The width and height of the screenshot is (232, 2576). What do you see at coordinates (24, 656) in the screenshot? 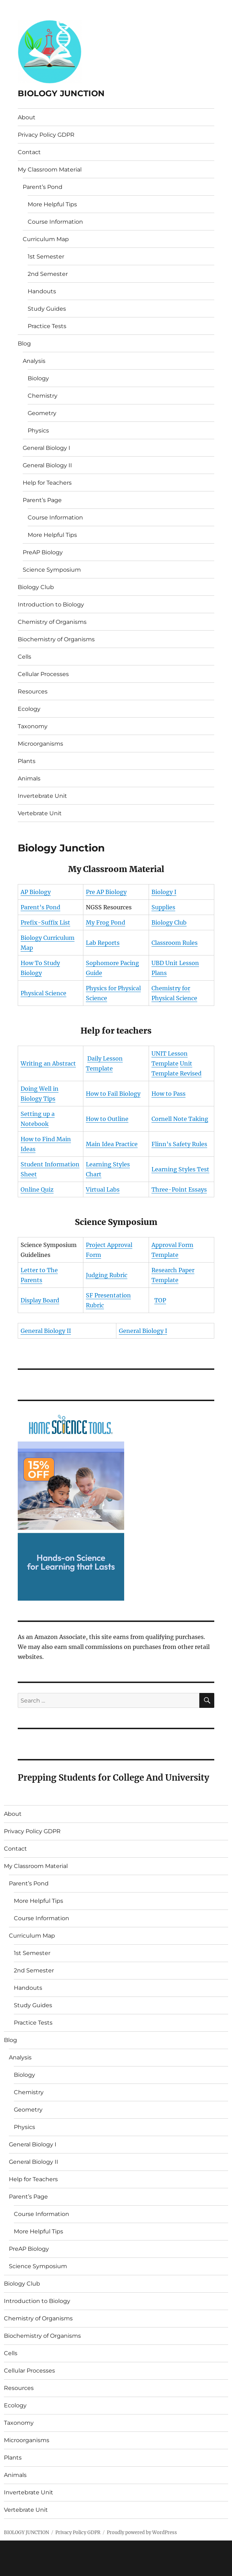
I see `Cells` at bounding box center [24, 656].